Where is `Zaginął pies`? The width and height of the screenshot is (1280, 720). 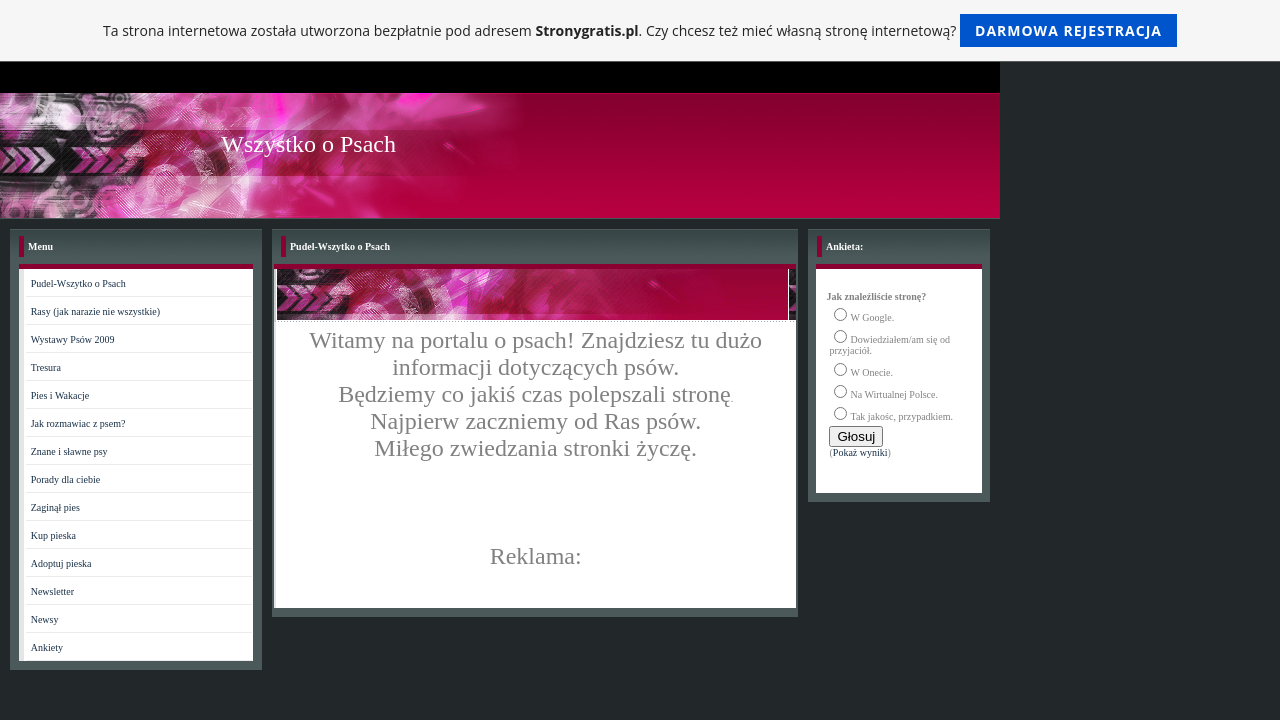
Zaginął pies is located at coordinates (55, 507).